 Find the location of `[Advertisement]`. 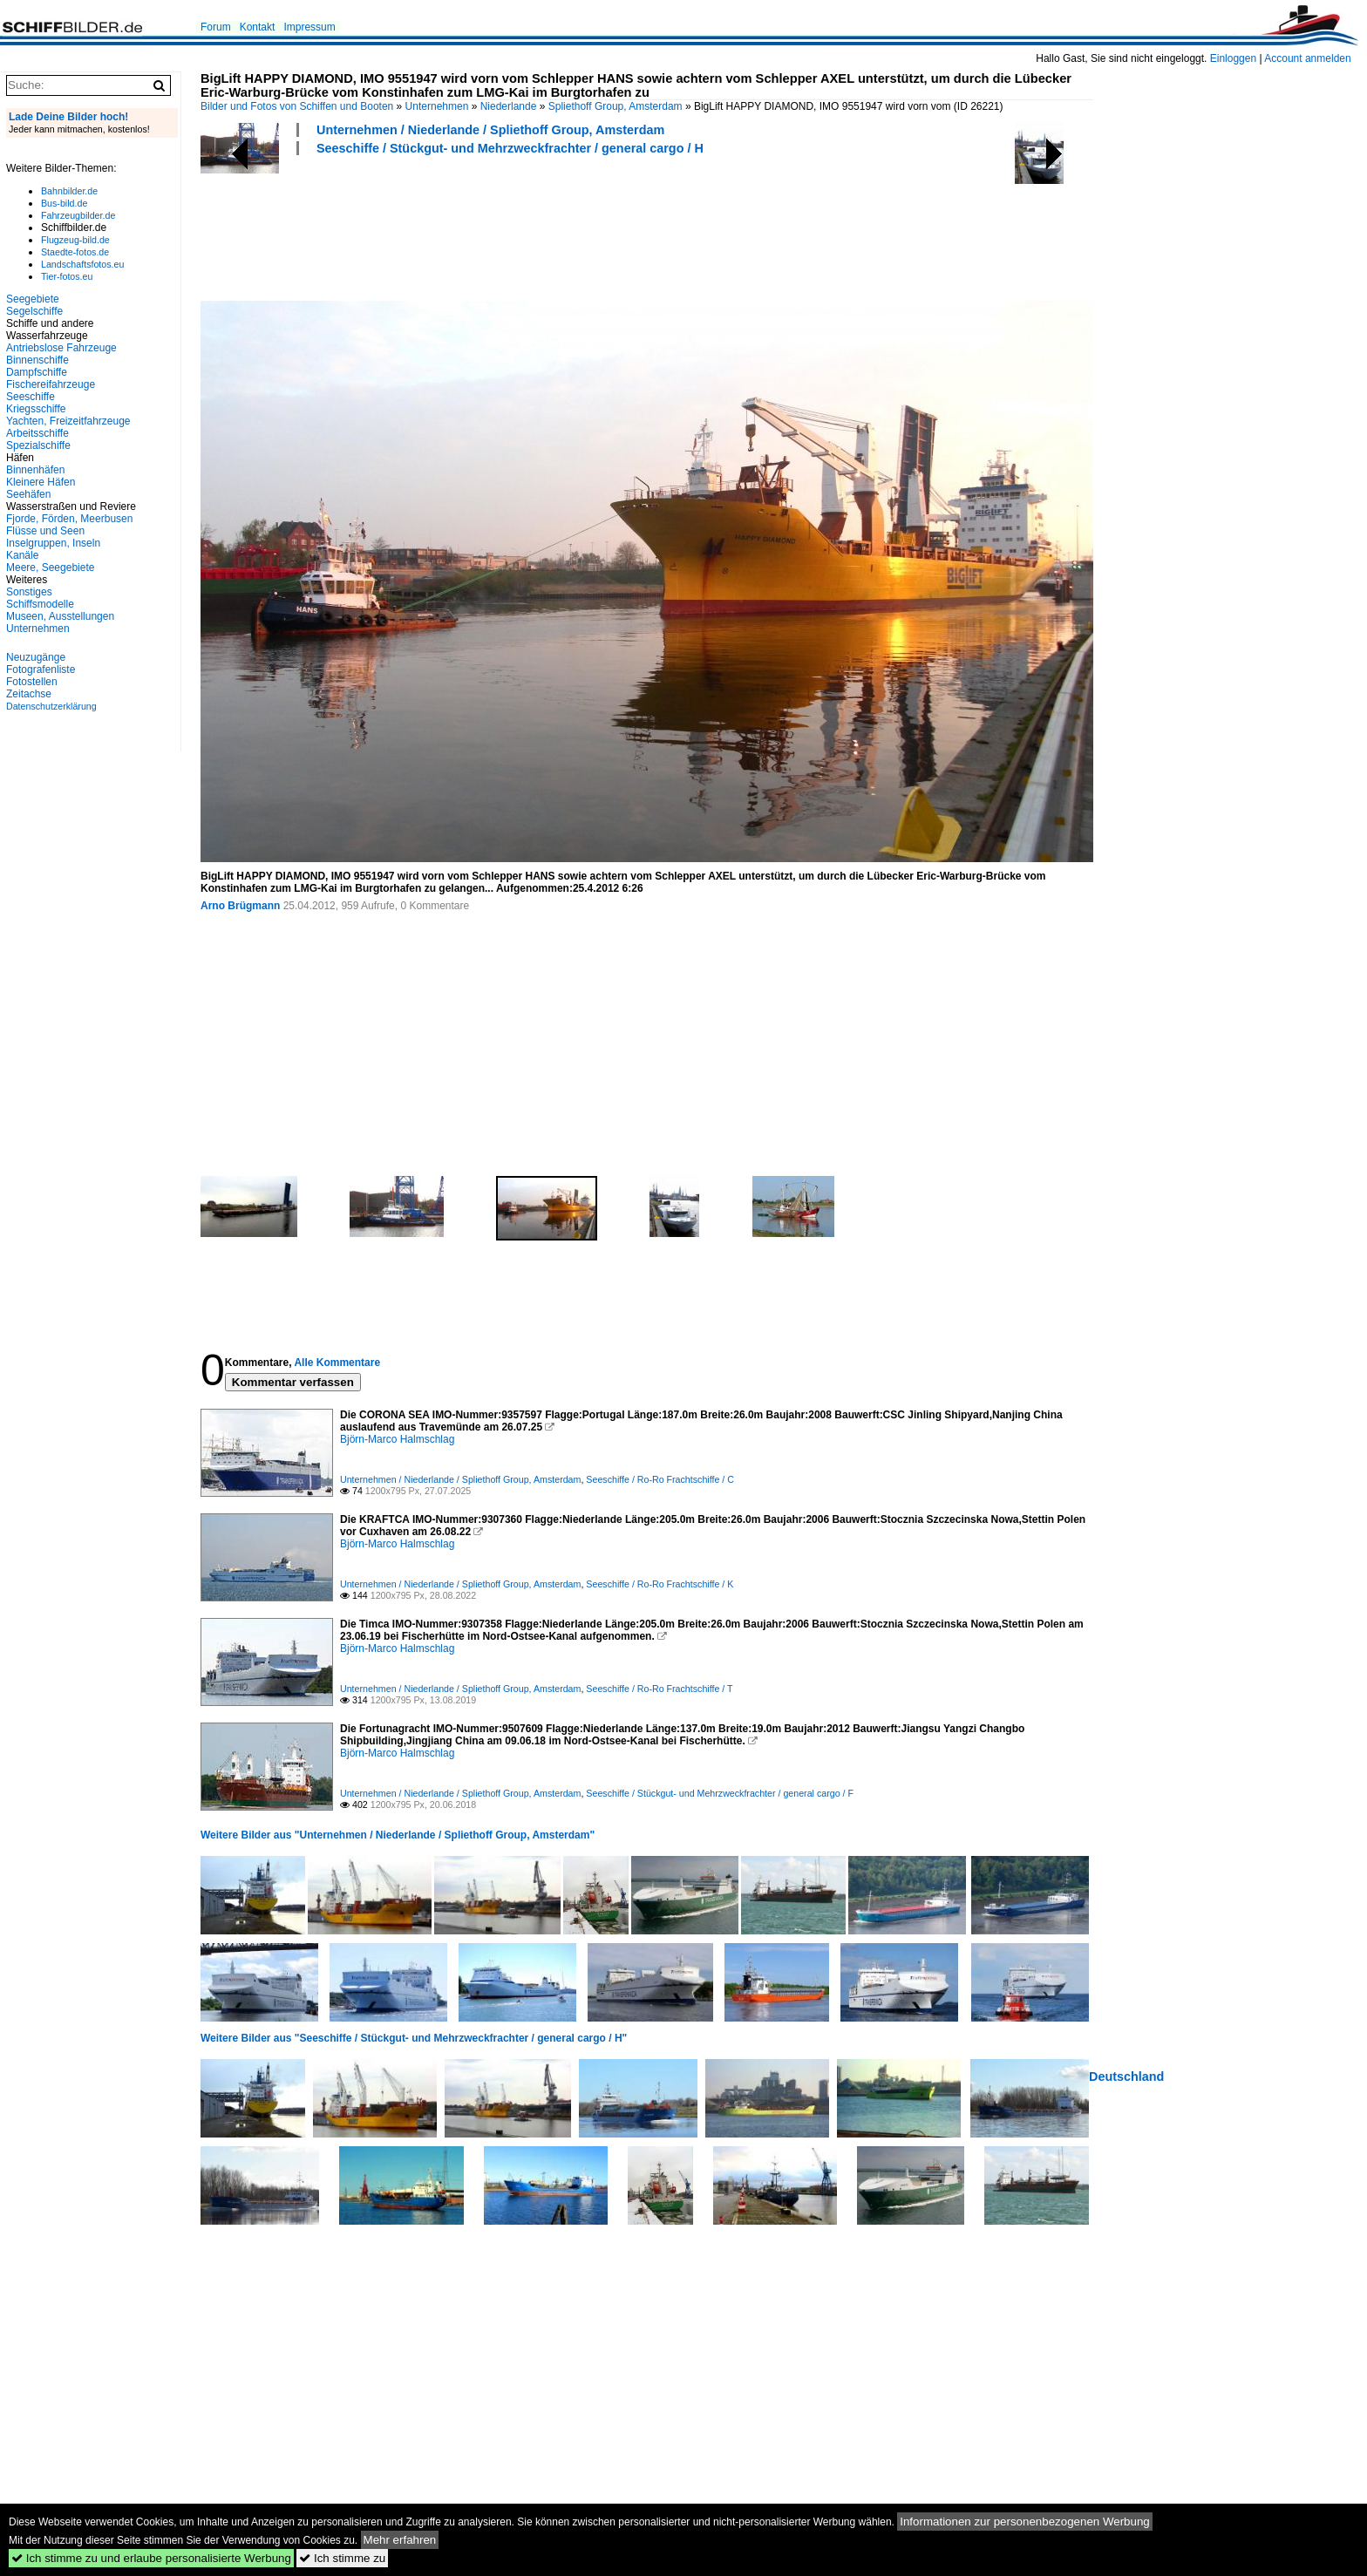

[Advertisement] is located at coordinates (518, 226).